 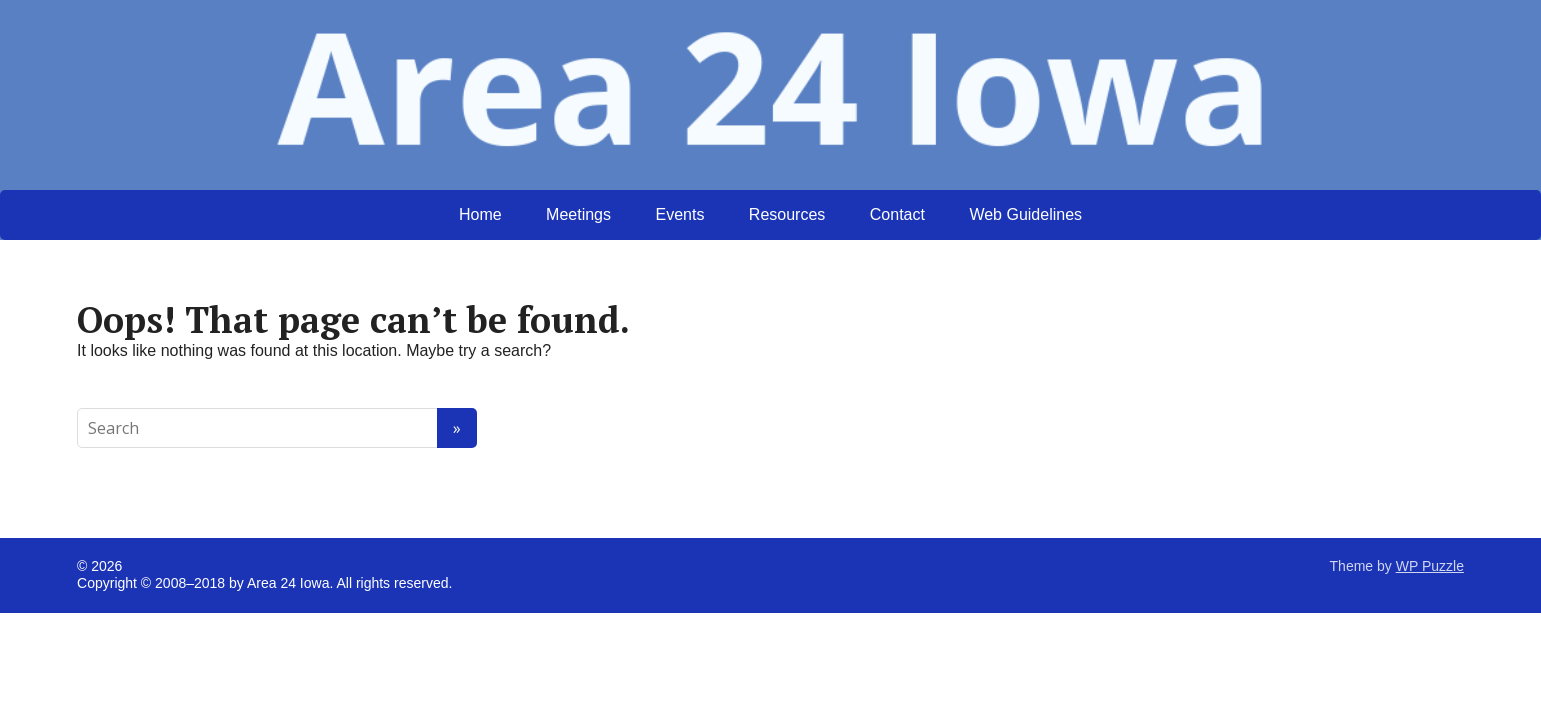 What do you see at coordinates (679, 214) in the screenshot?
I see `Events` at bounding box center [679, 214].